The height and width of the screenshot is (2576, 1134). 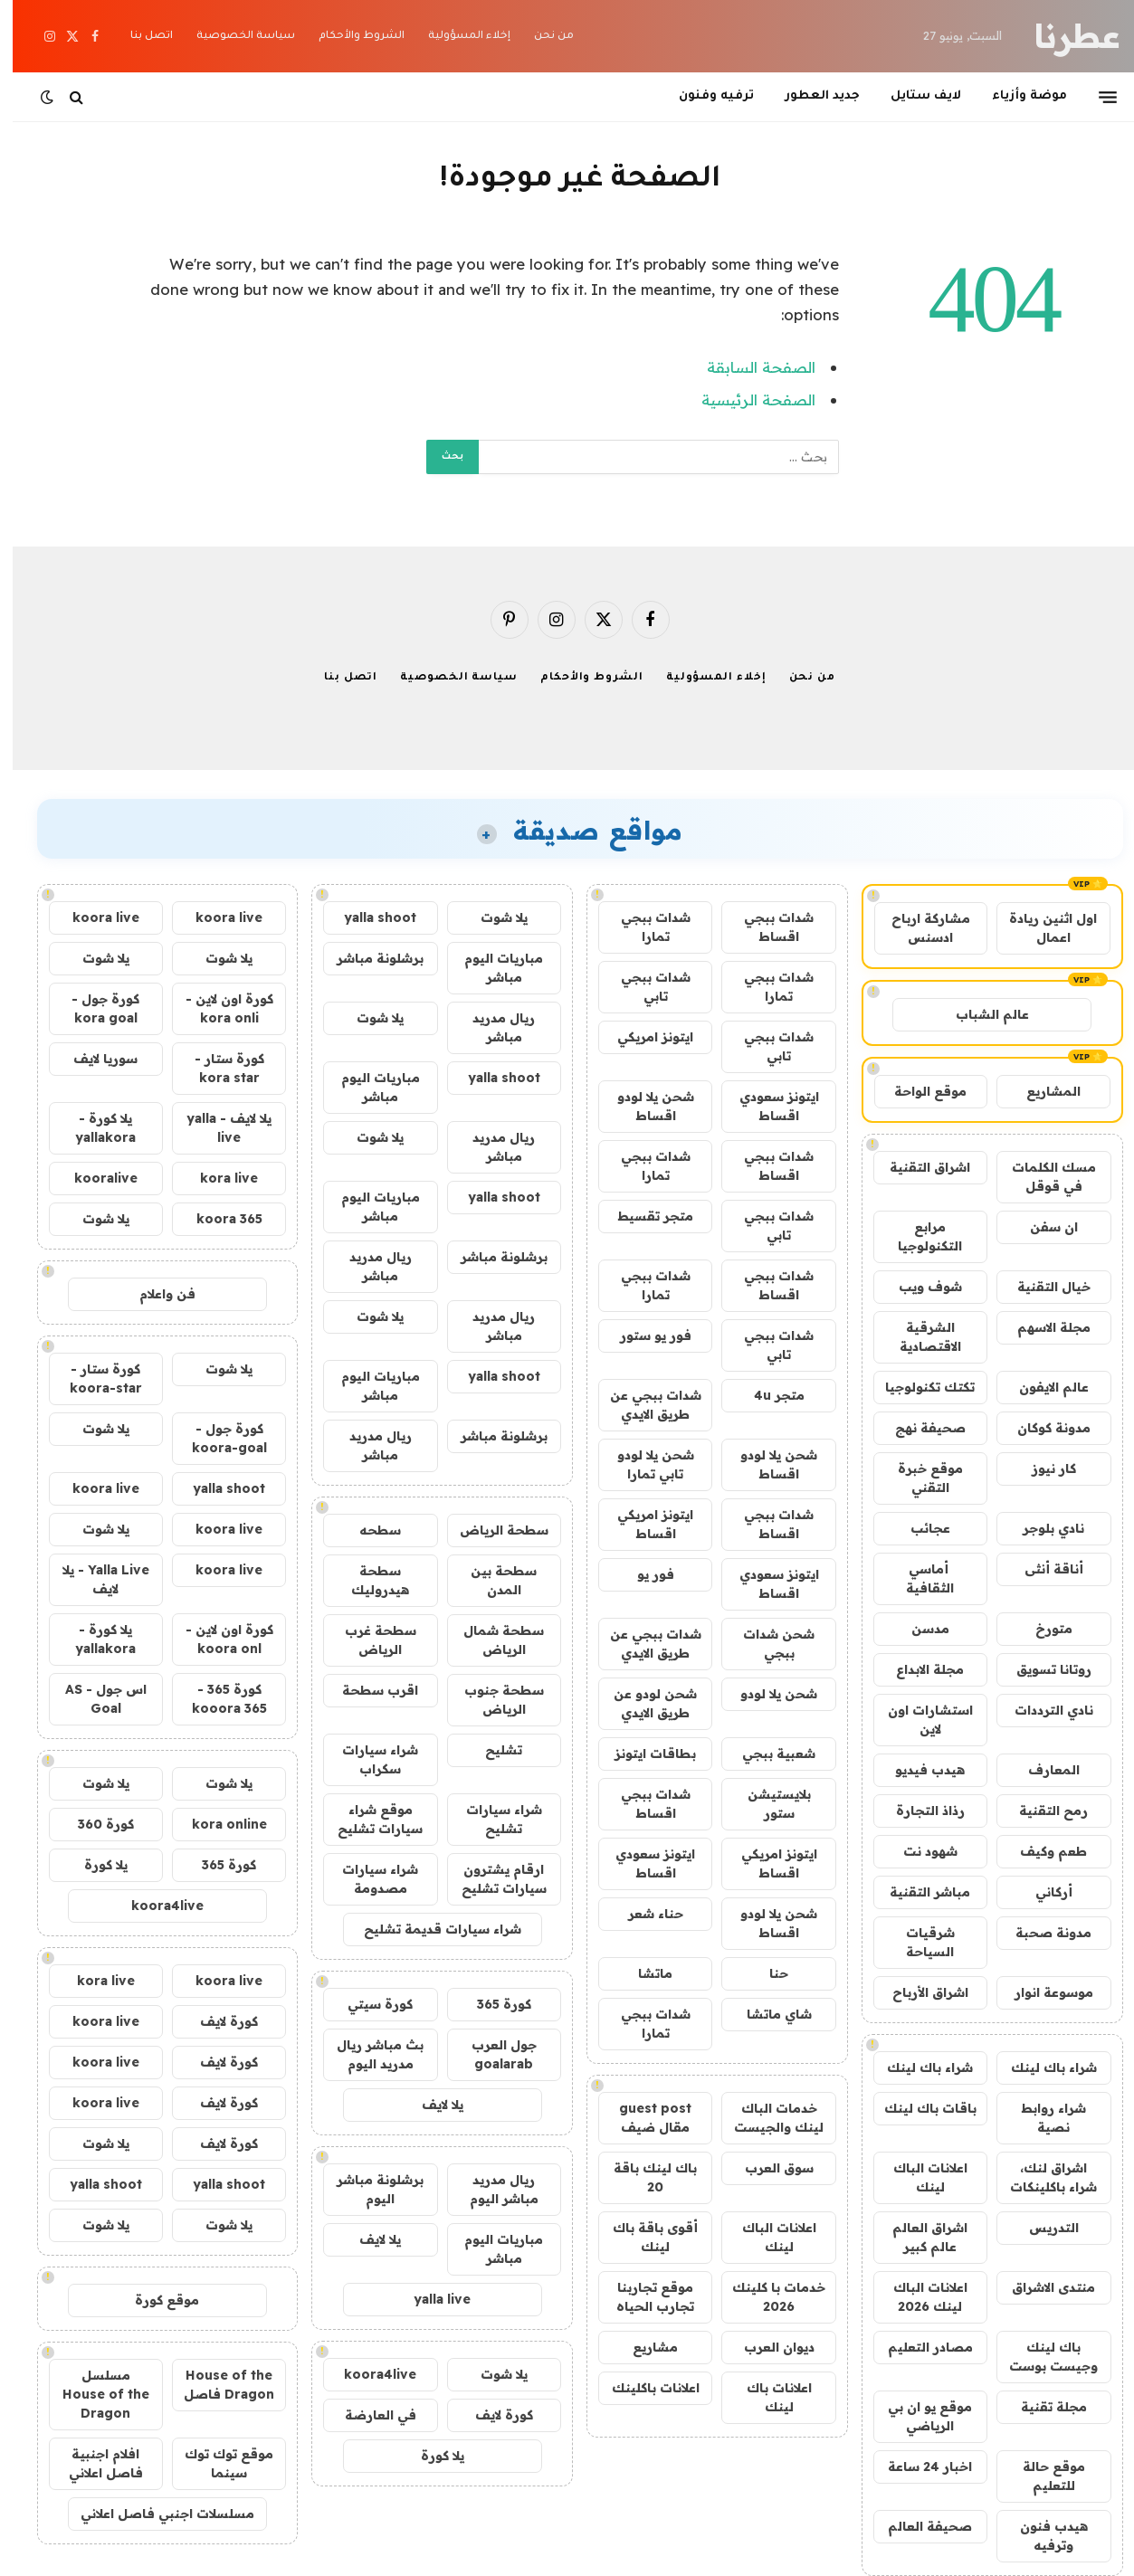 What do you see at coordinates (1095, 96) in the screenshot?
I see `[قائمة]` at bounding box center [1095, 96].